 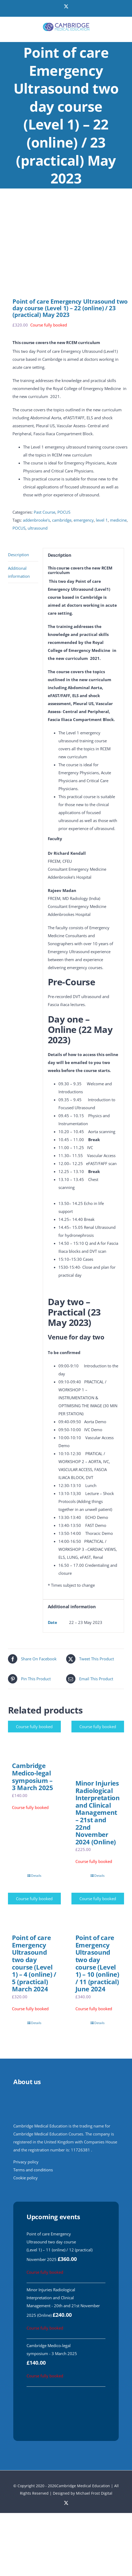 I want to click on Additional information [tab], so click(x=19, y=572).